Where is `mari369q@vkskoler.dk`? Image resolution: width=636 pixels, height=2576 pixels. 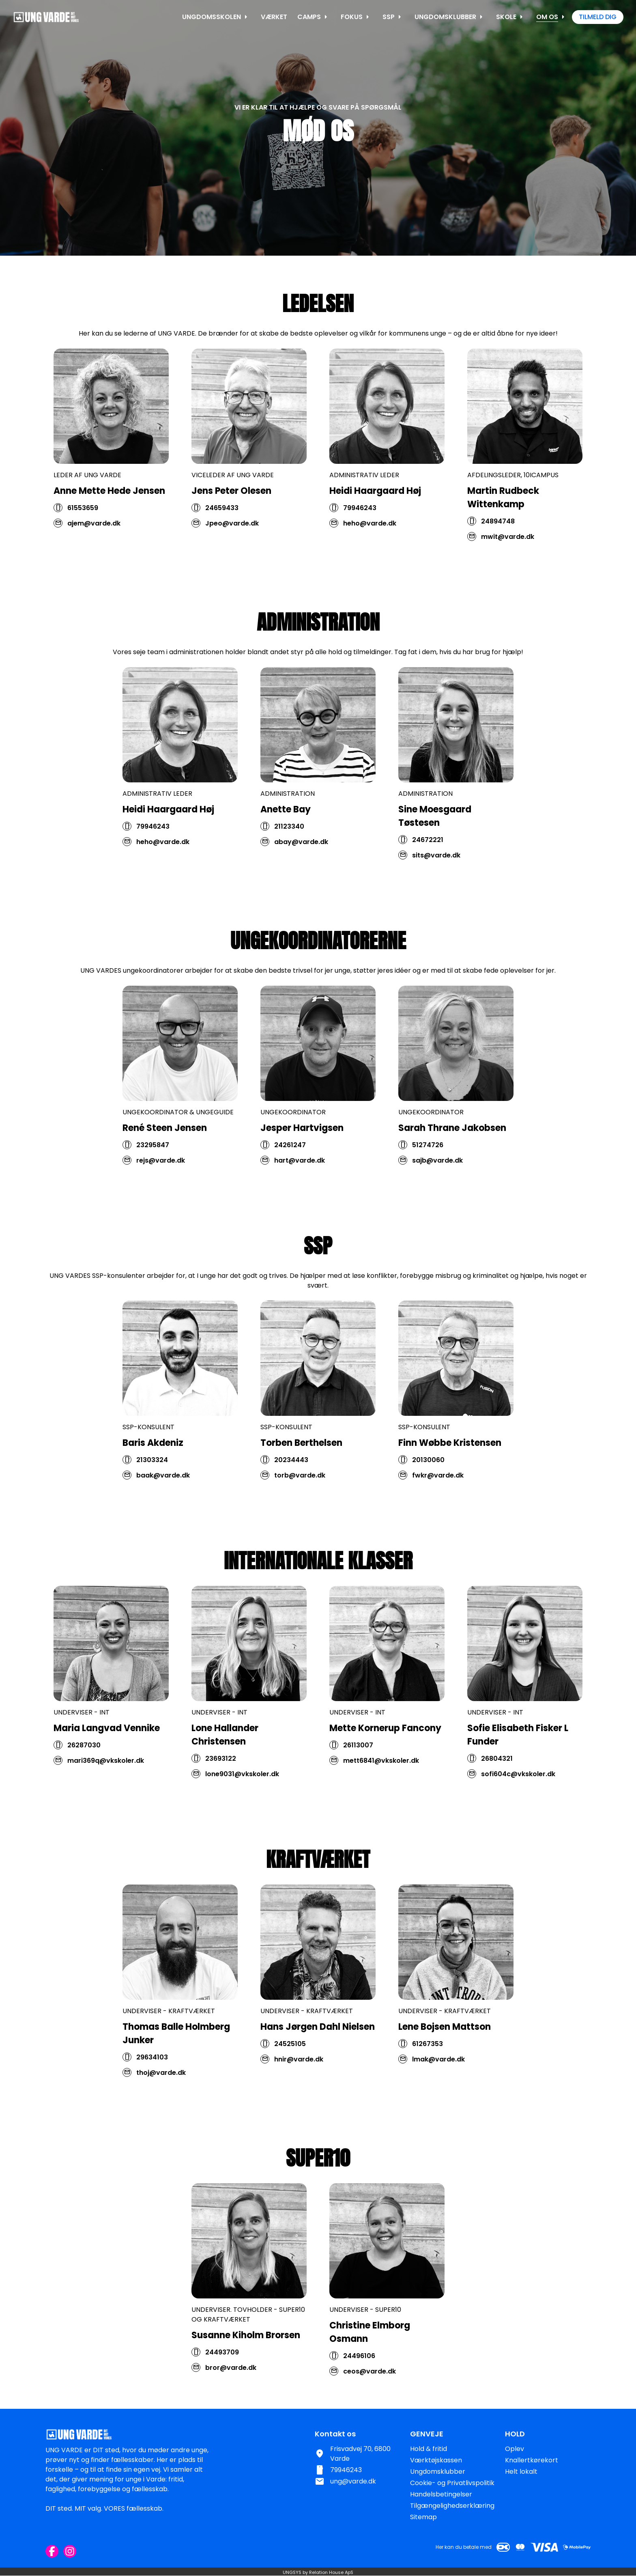
mari369q@vkskoler.dk is located at coordinates (105, 1795).